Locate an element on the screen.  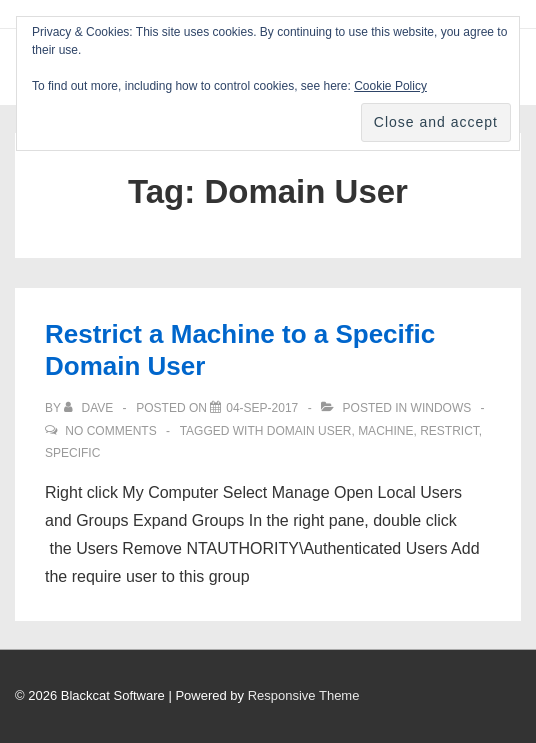
Domain User is located at coordinates (309, 431).